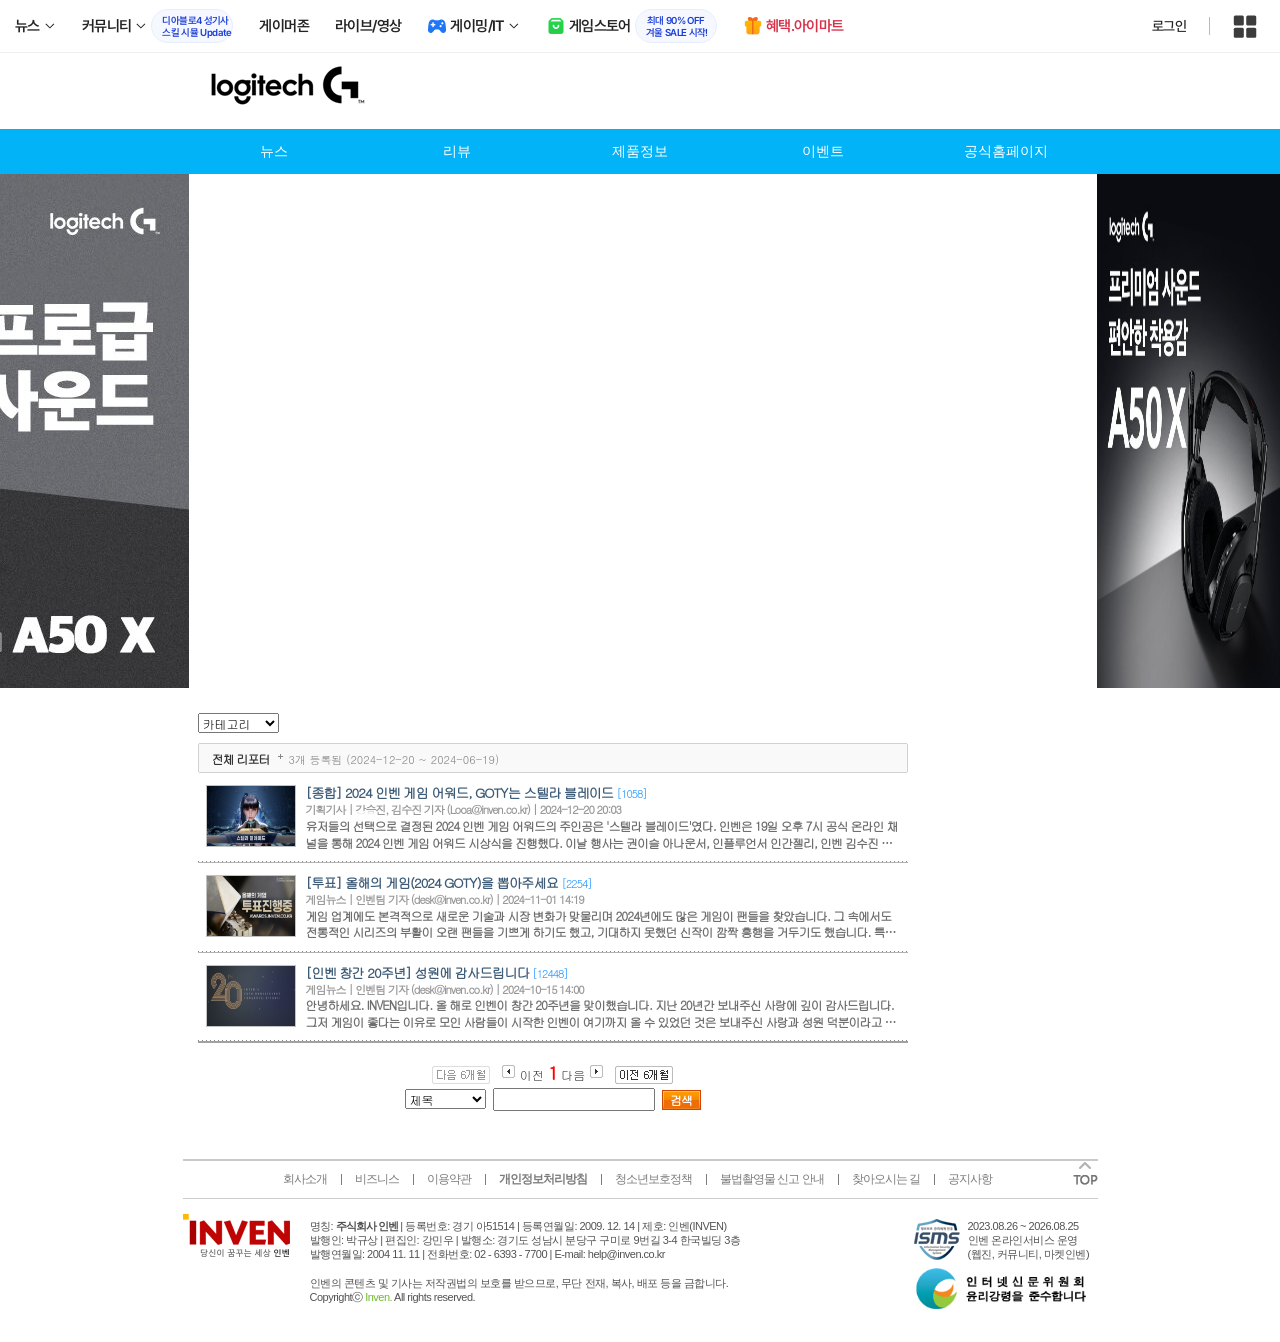 This screenshot has width=1280, height=1342. I want to click on 제품정보, so click(640, 151).